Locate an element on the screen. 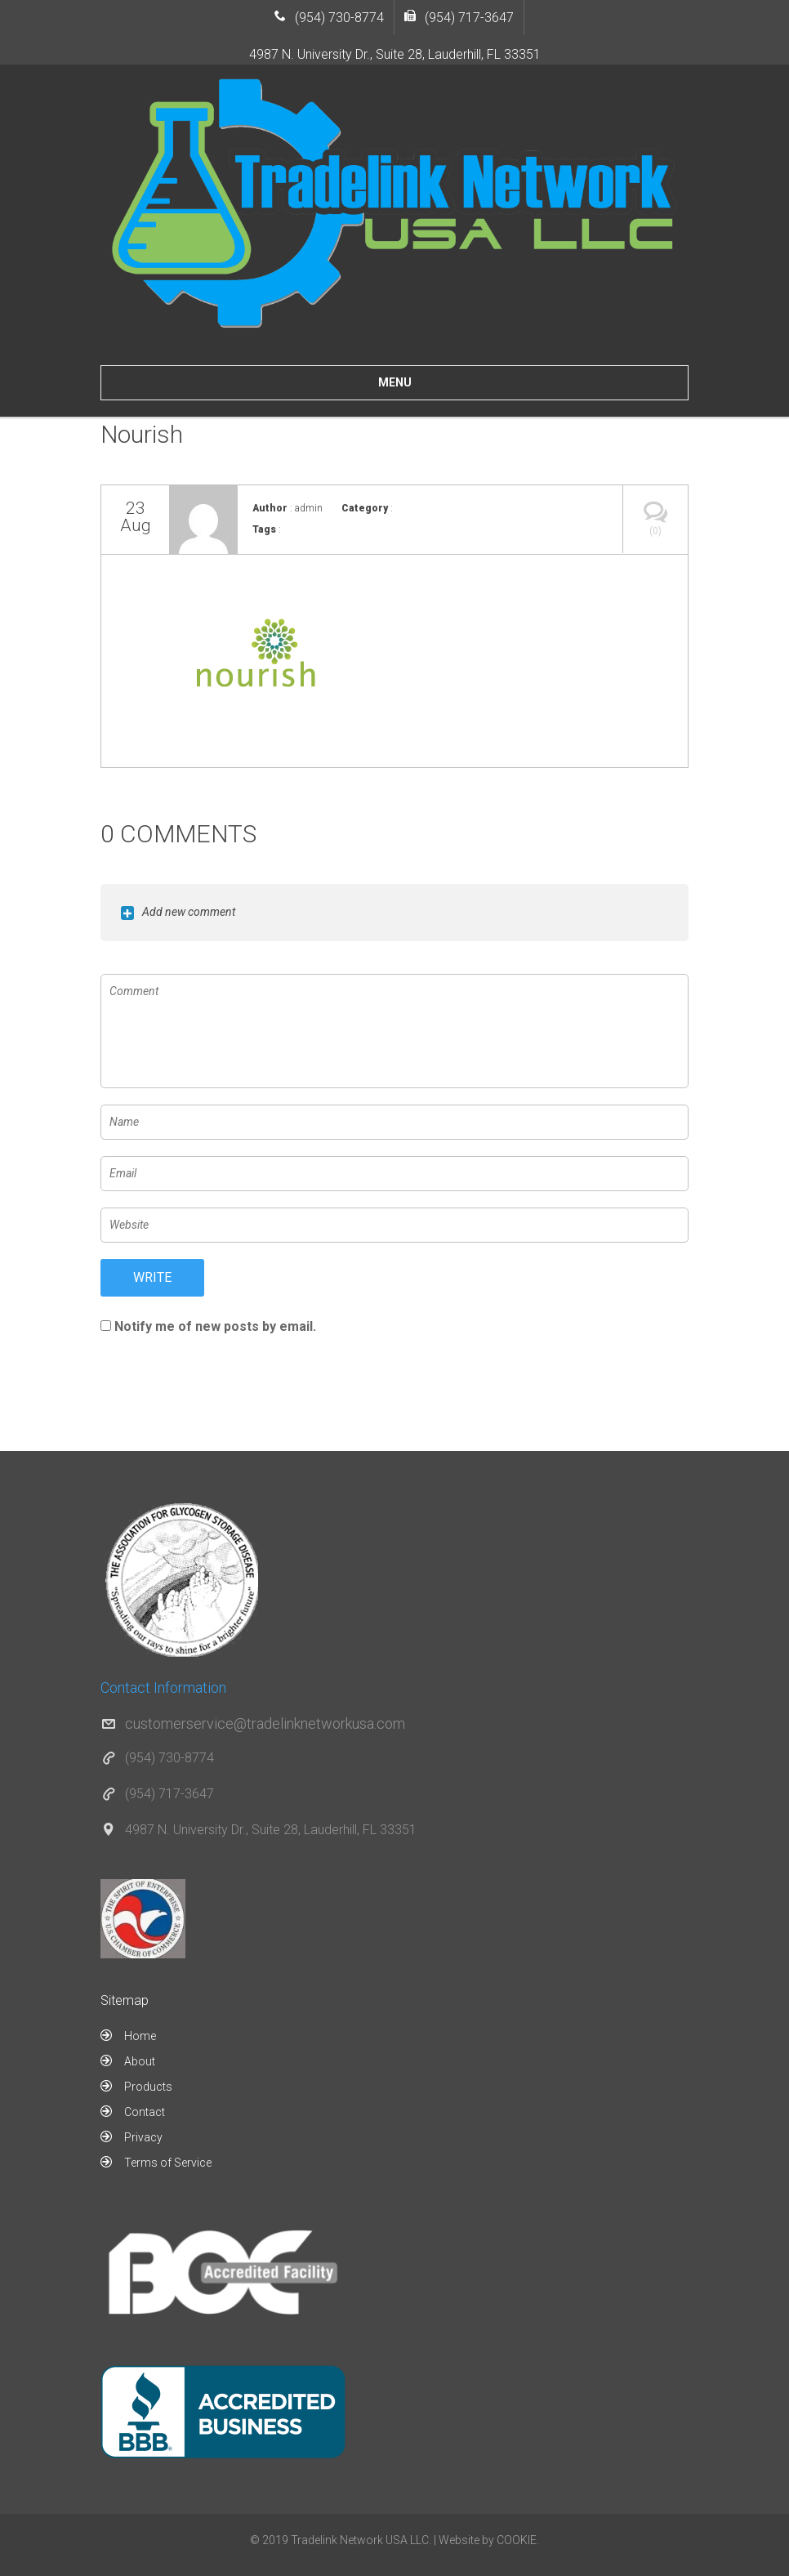 This screenshot has height=2576, width=789. Products is located at coordinates (148, 2086).